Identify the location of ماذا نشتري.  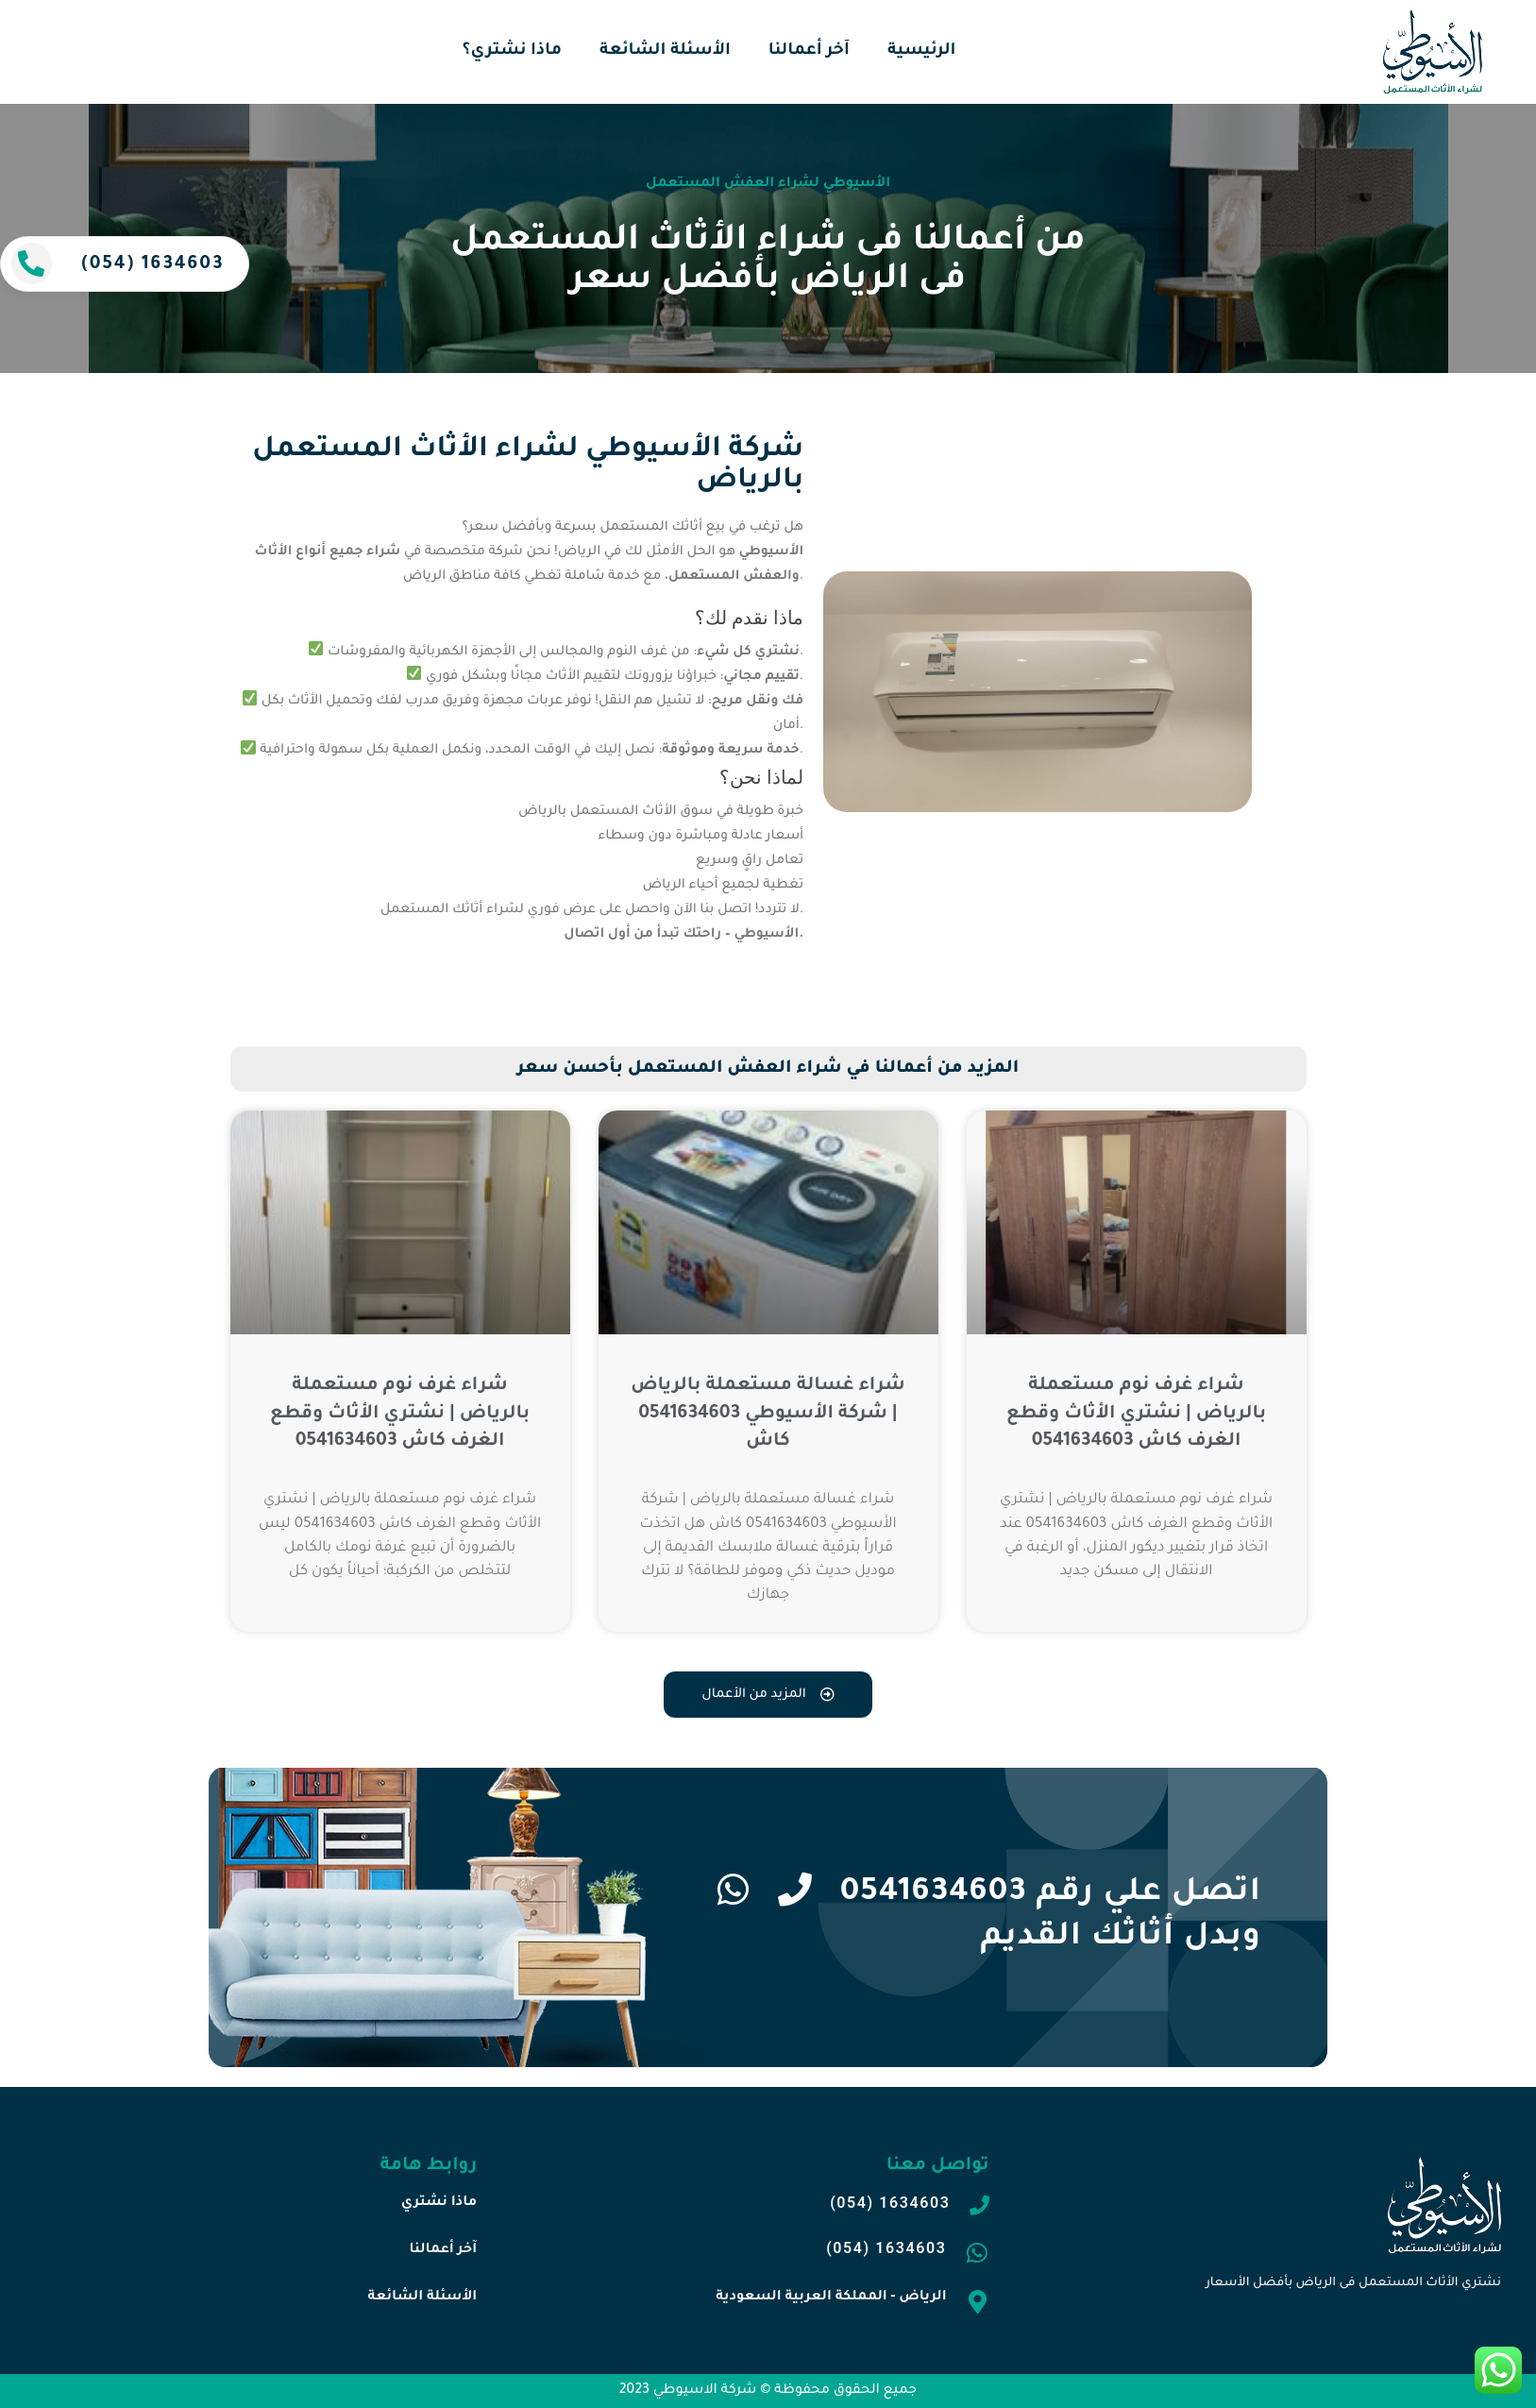
(439, 2203).